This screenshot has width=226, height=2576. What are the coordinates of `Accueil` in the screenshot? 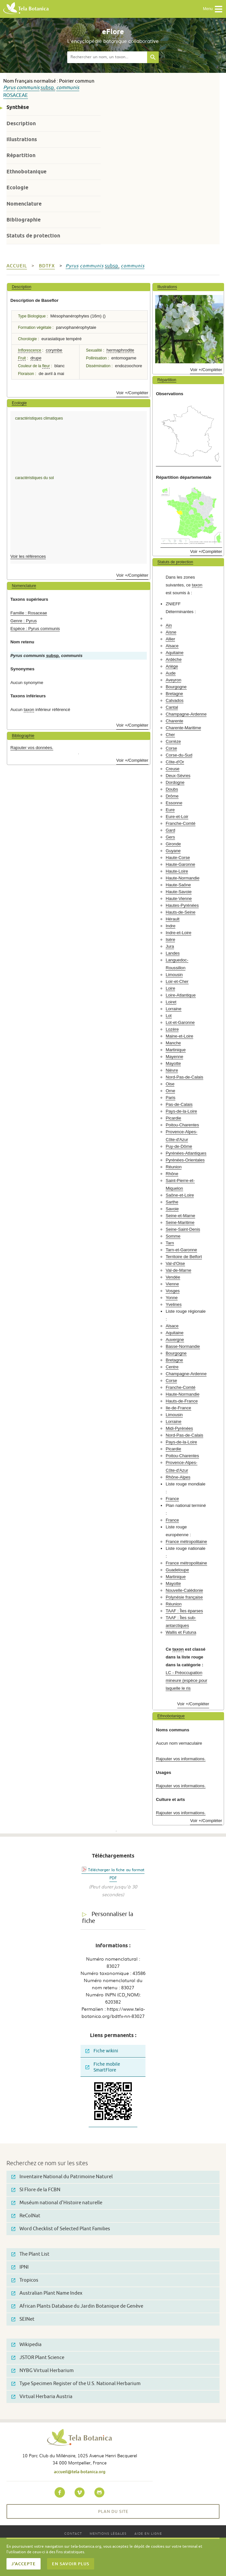 It's located at (16, 266).